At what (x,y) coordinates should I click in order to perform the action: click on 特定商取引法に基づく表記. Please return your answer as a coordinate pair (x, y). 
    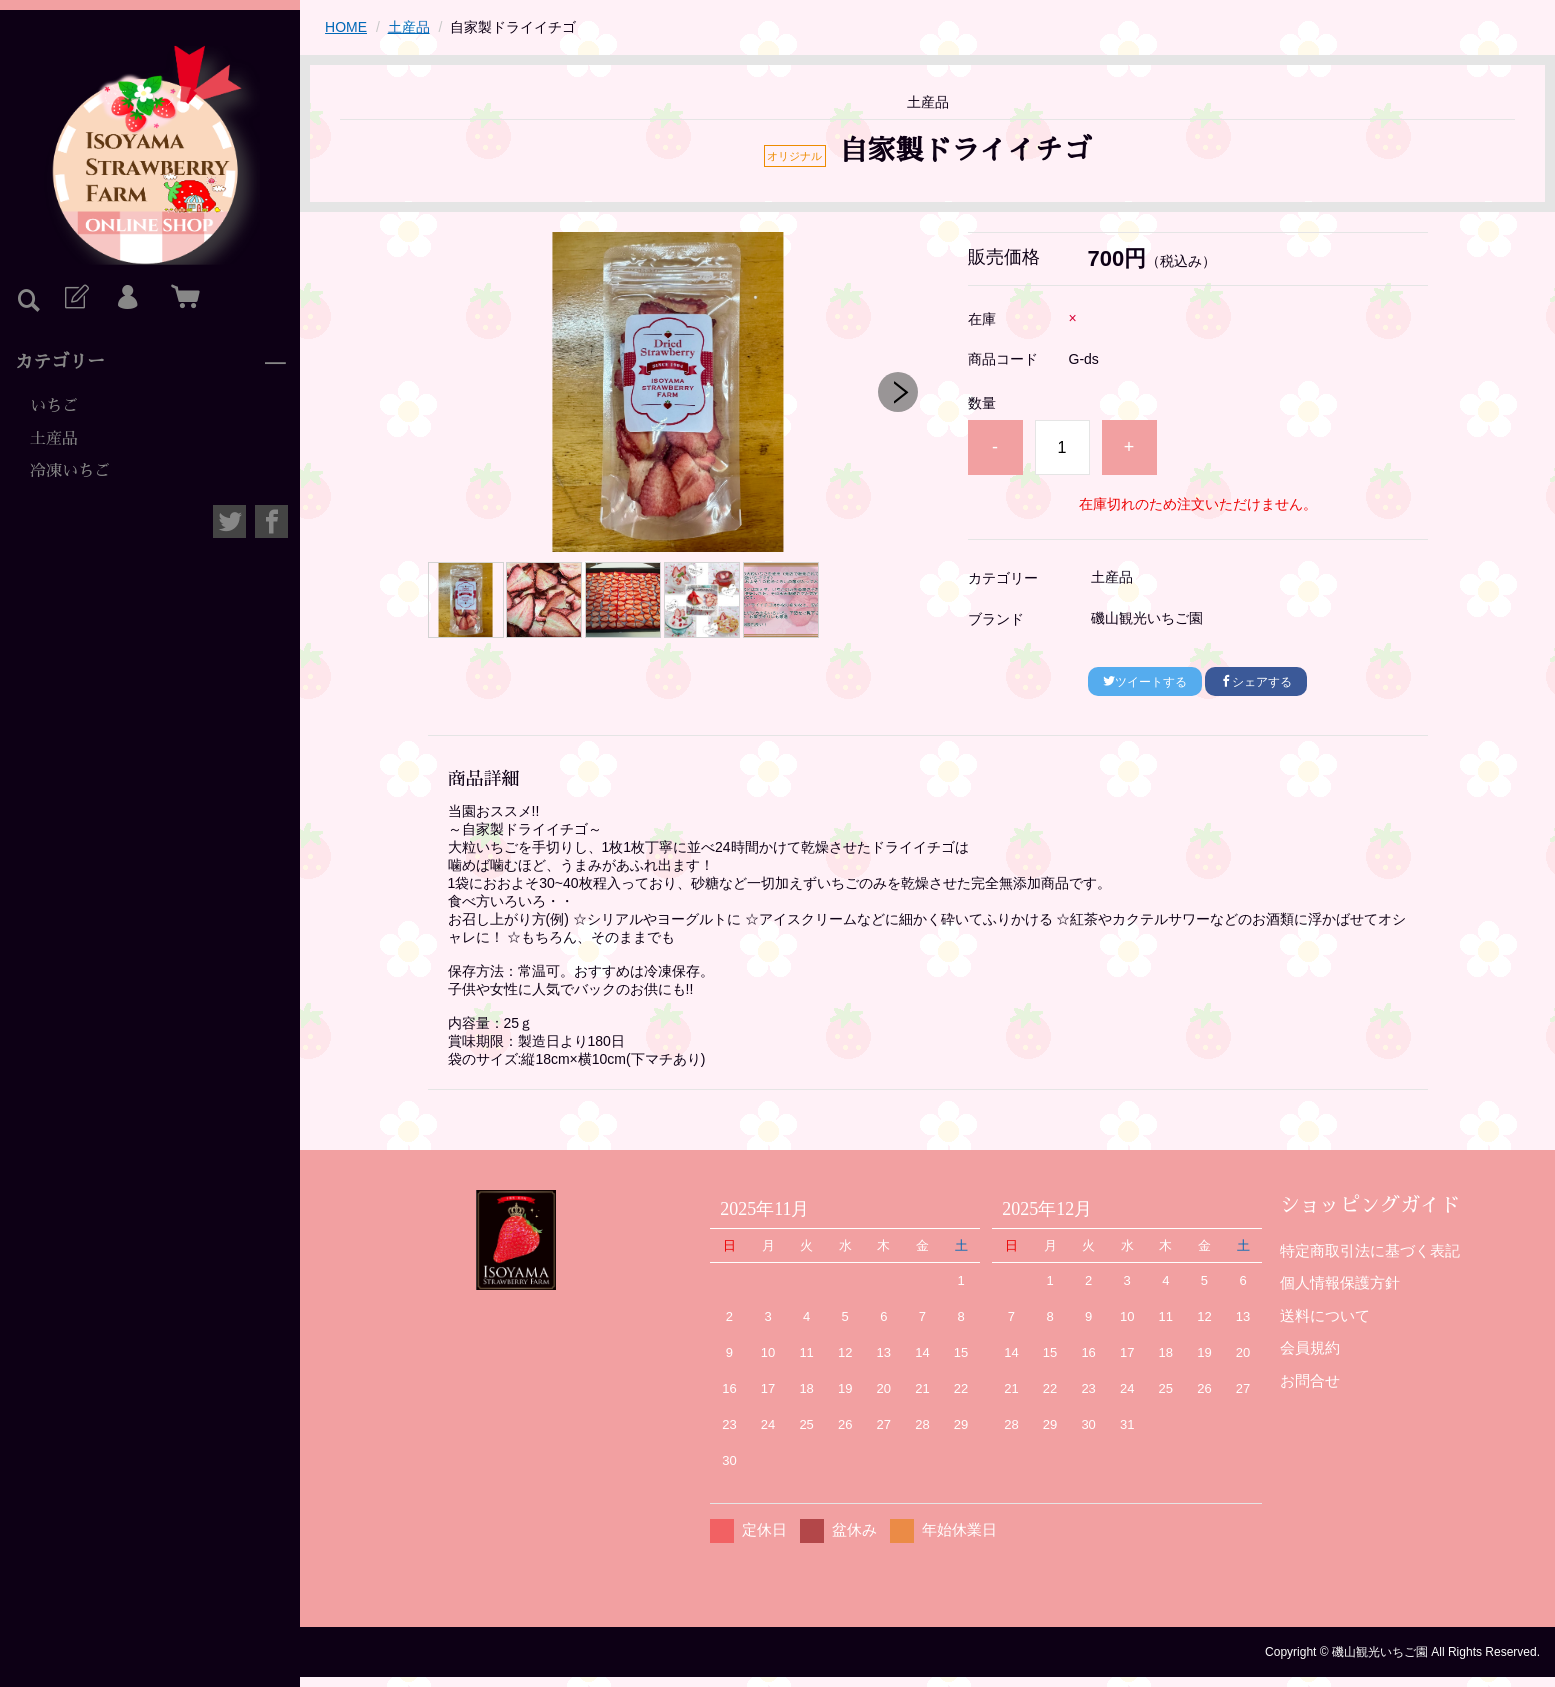
    Looking at the image, I should click on (1370, 1250).